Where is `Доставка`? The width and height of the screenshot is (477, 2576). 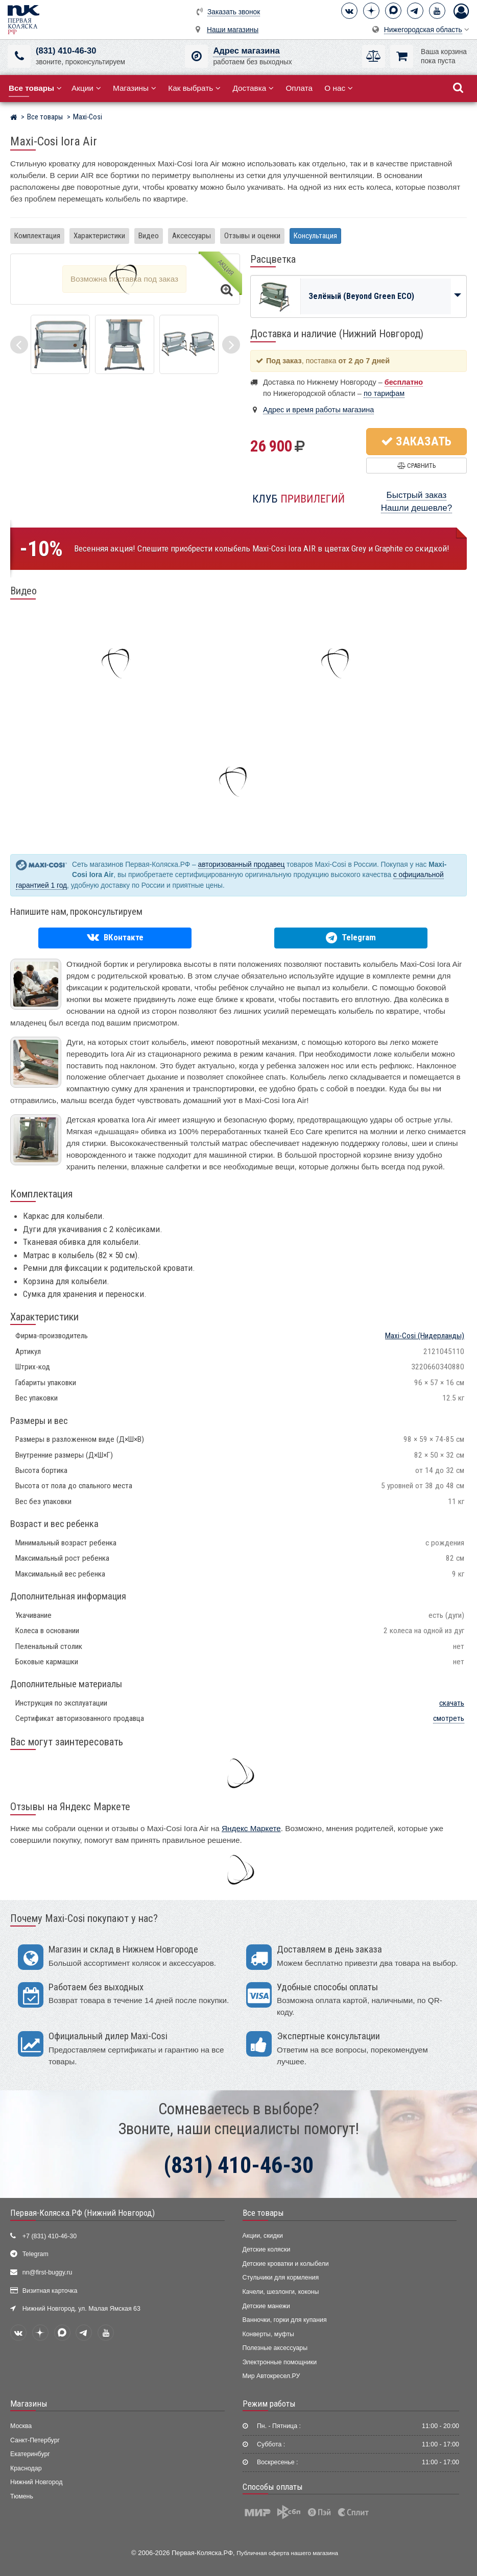
Доставка is located at coordinates (253, 88).